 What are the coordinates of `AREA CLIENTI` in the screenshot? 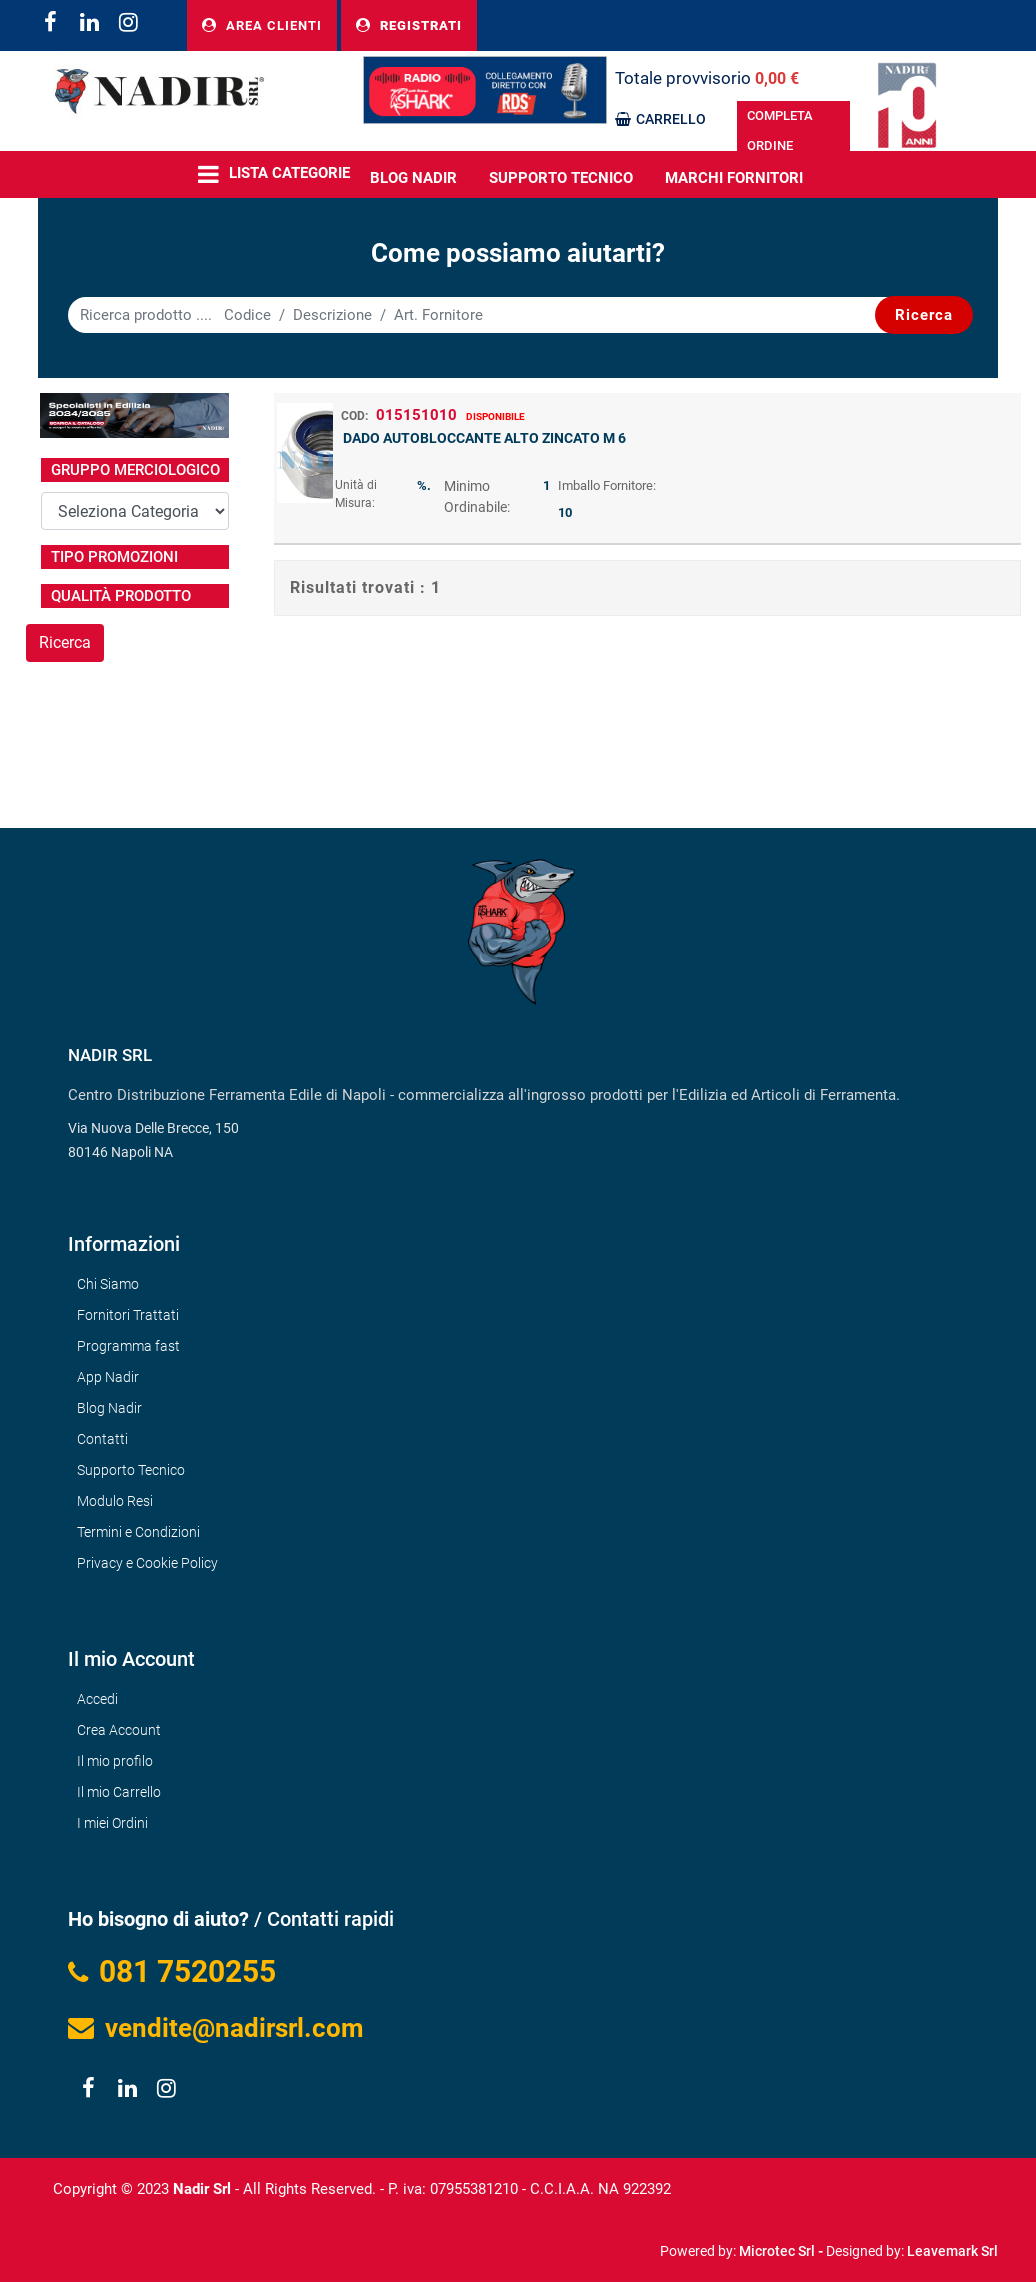 It's located at (262, 25).